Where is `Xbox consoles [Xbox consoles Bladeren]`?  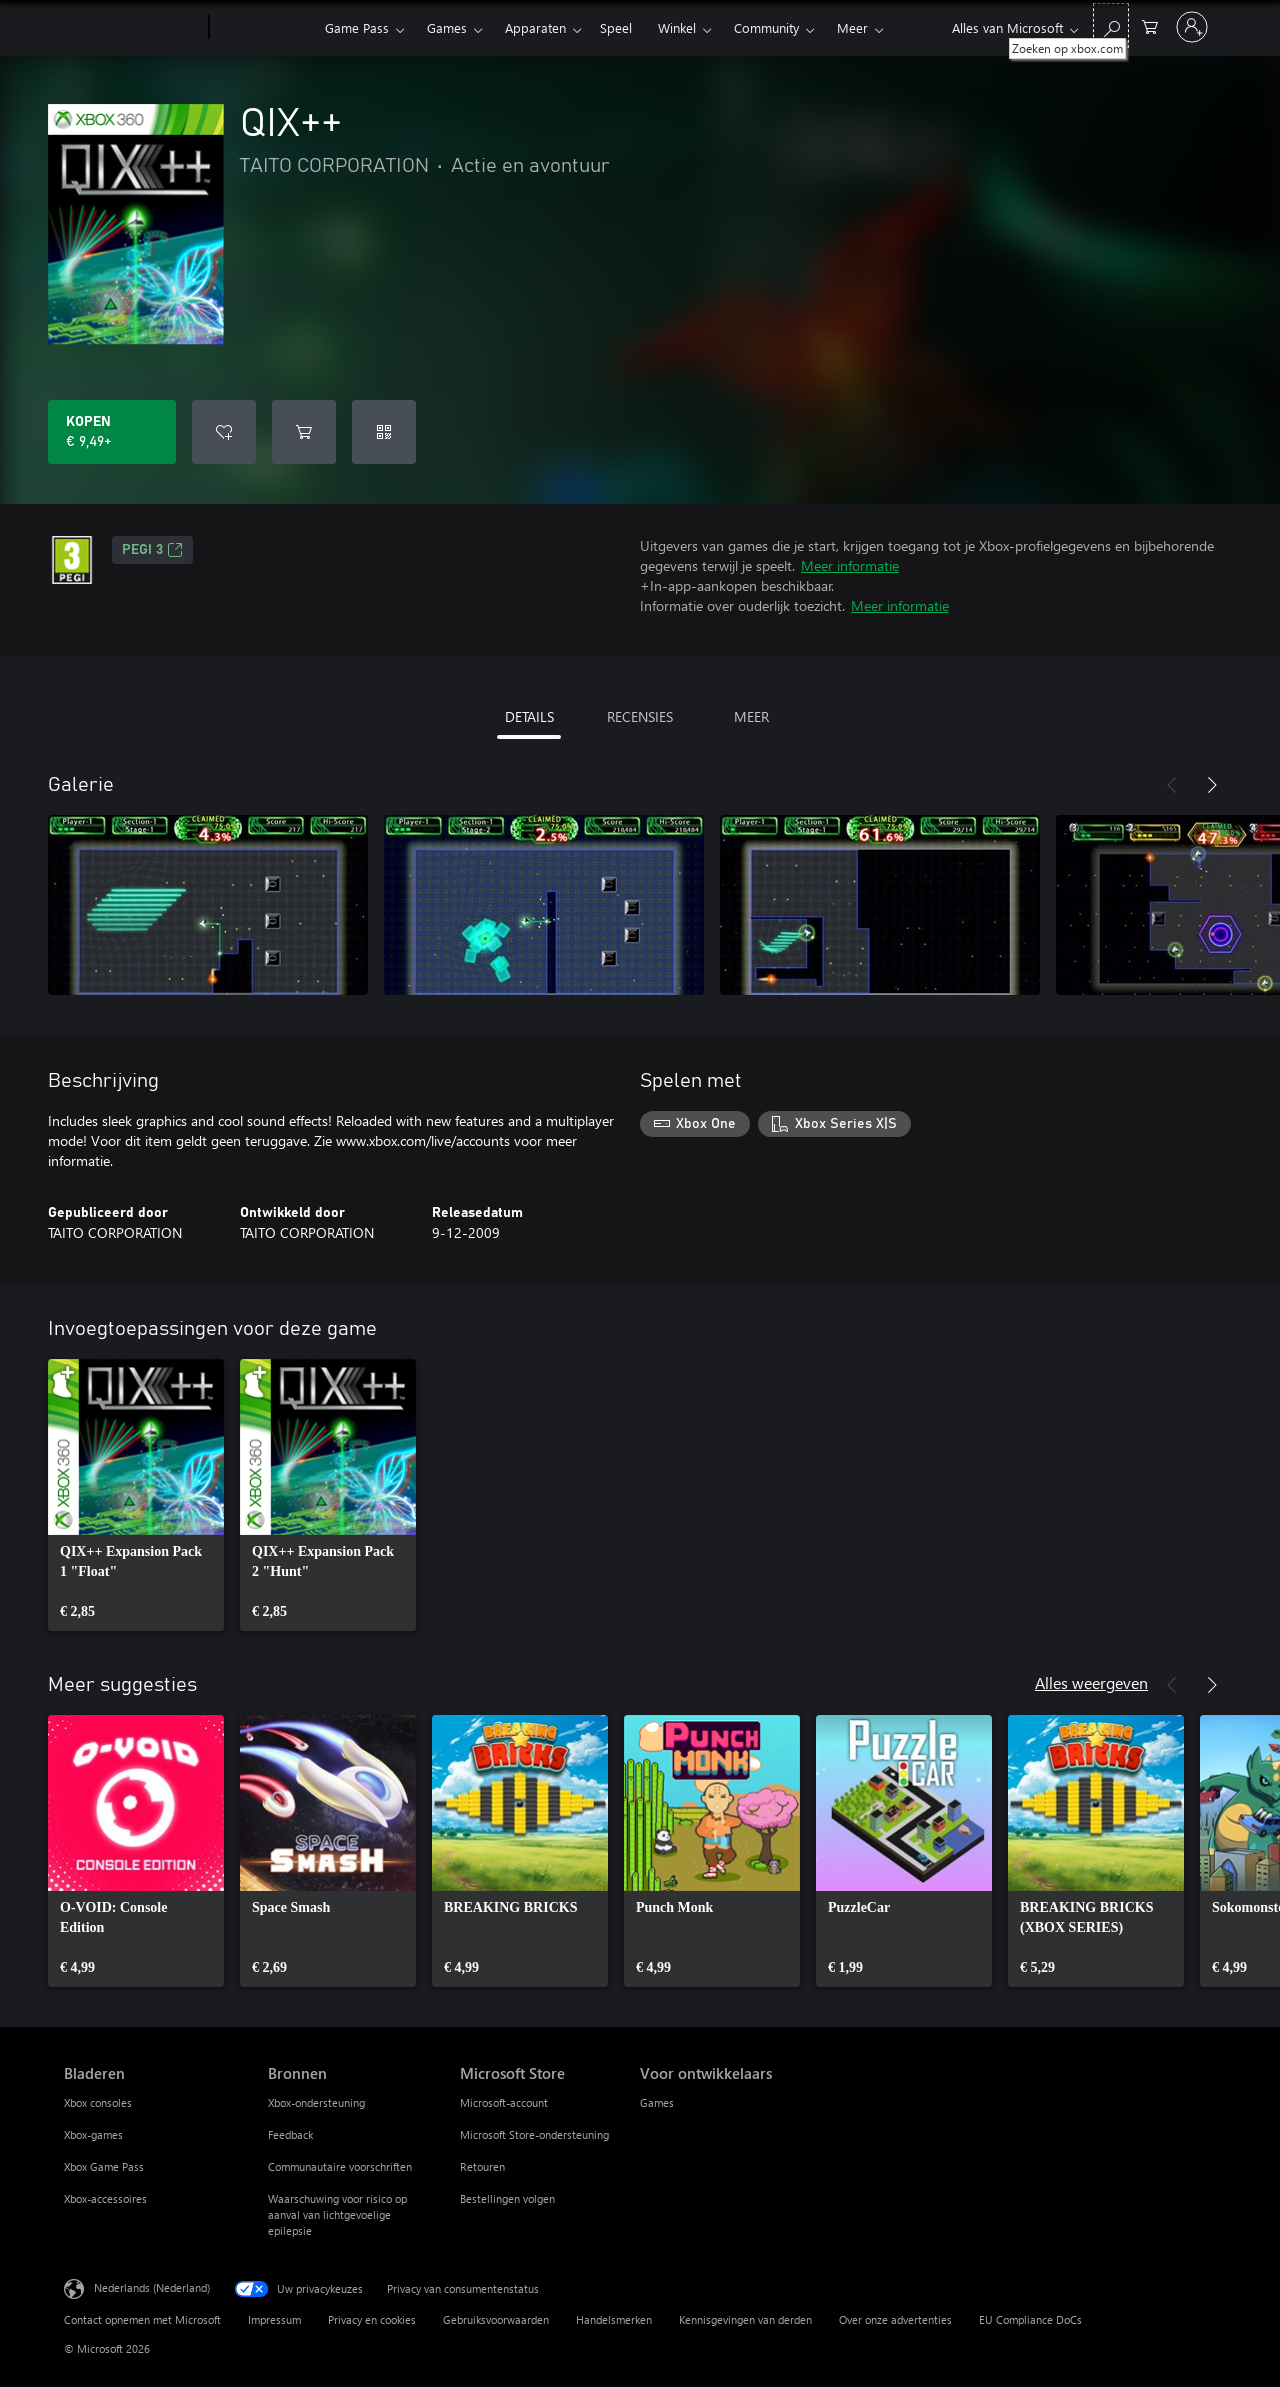
Xbox consoles [Xbox consoles Bladeren] is located at coordinates (98, 2102).